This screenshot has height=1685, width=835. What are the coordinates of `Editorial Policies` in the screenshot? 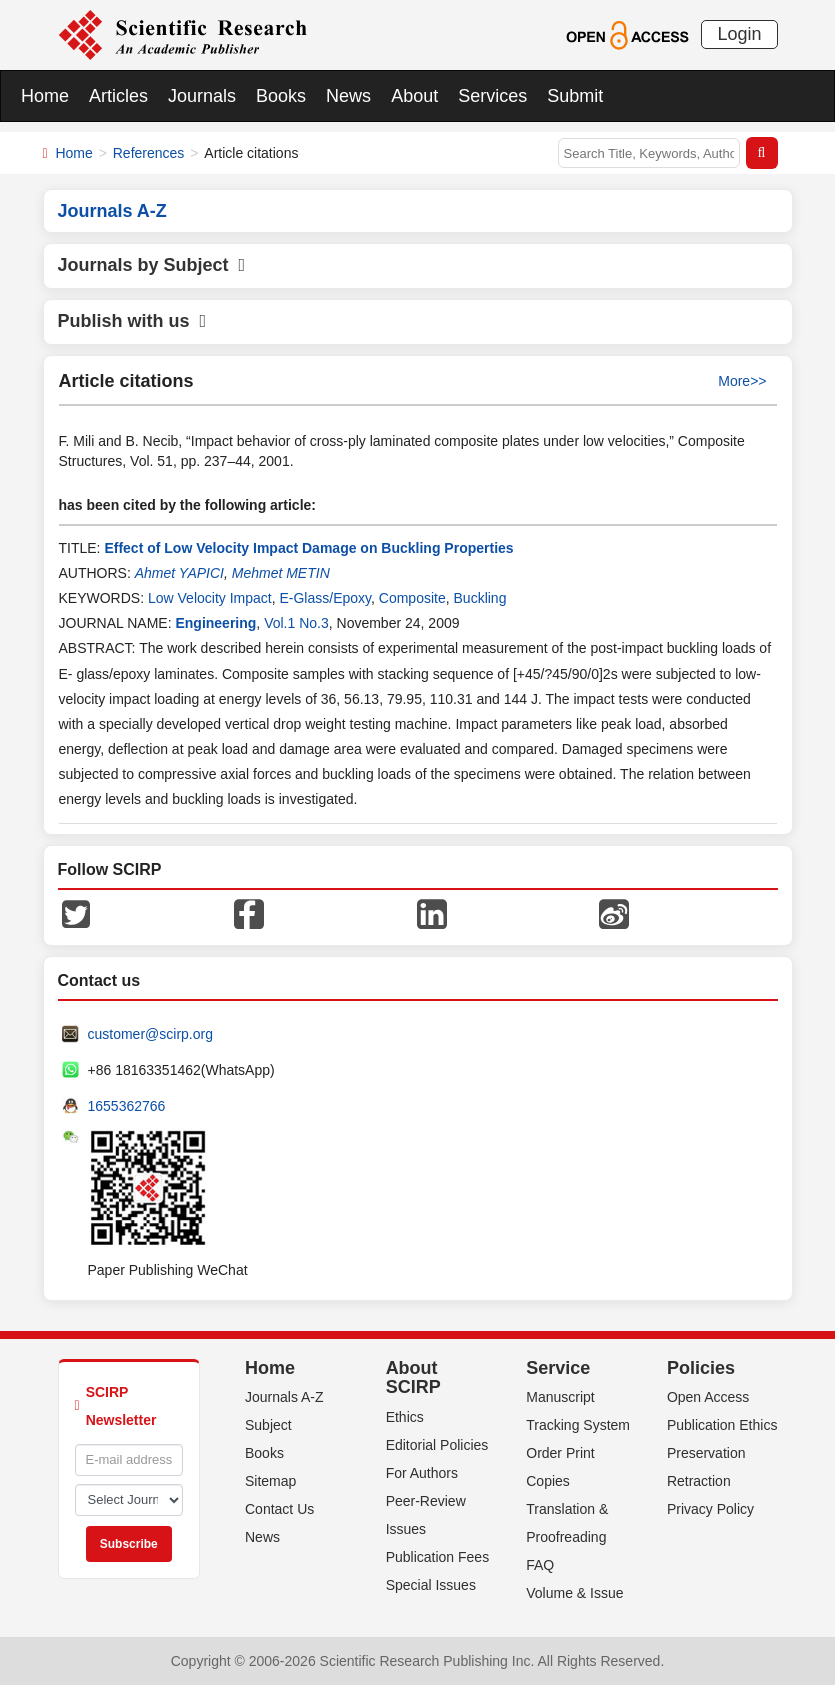 It's located at (437, 1445).